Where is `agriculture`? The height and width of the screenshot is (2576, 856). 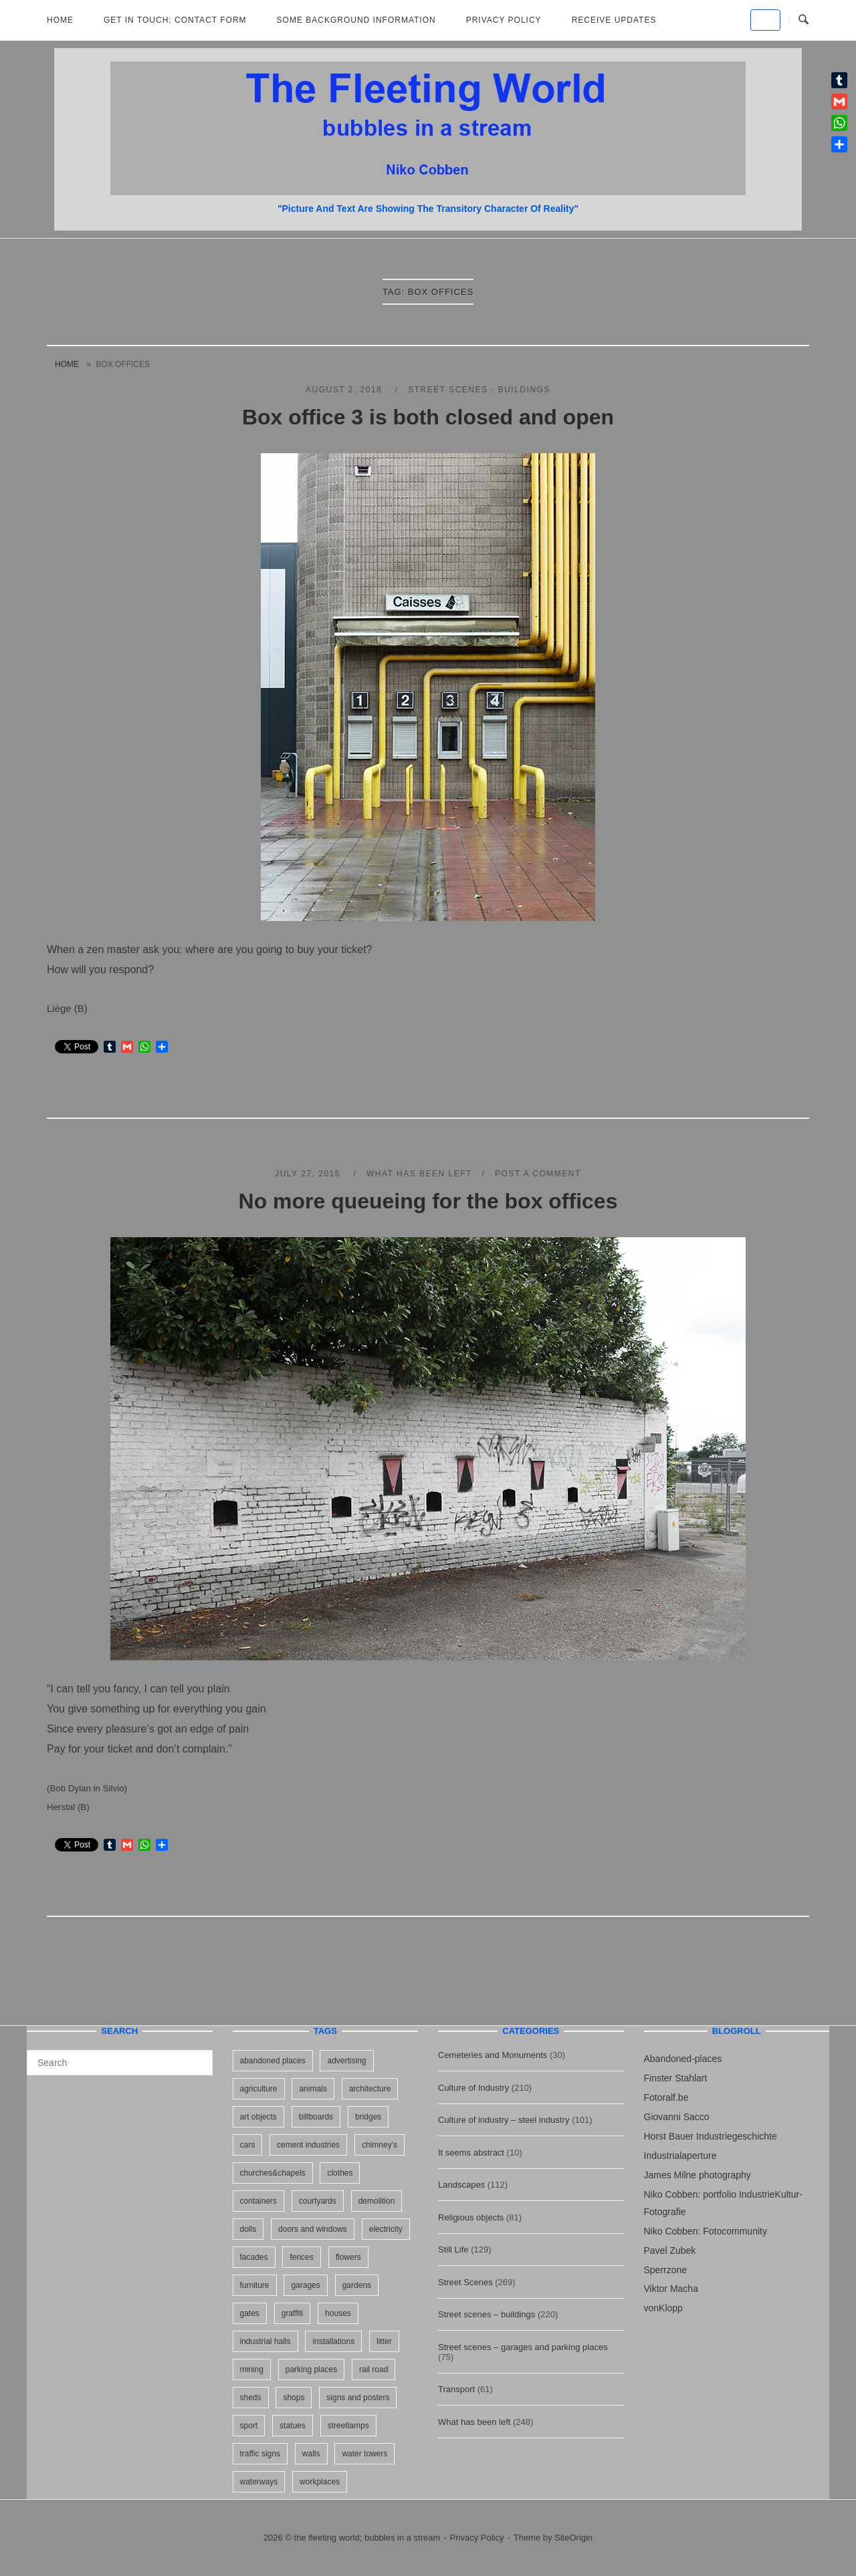 agriculture is located at coordinates (259, 2088).